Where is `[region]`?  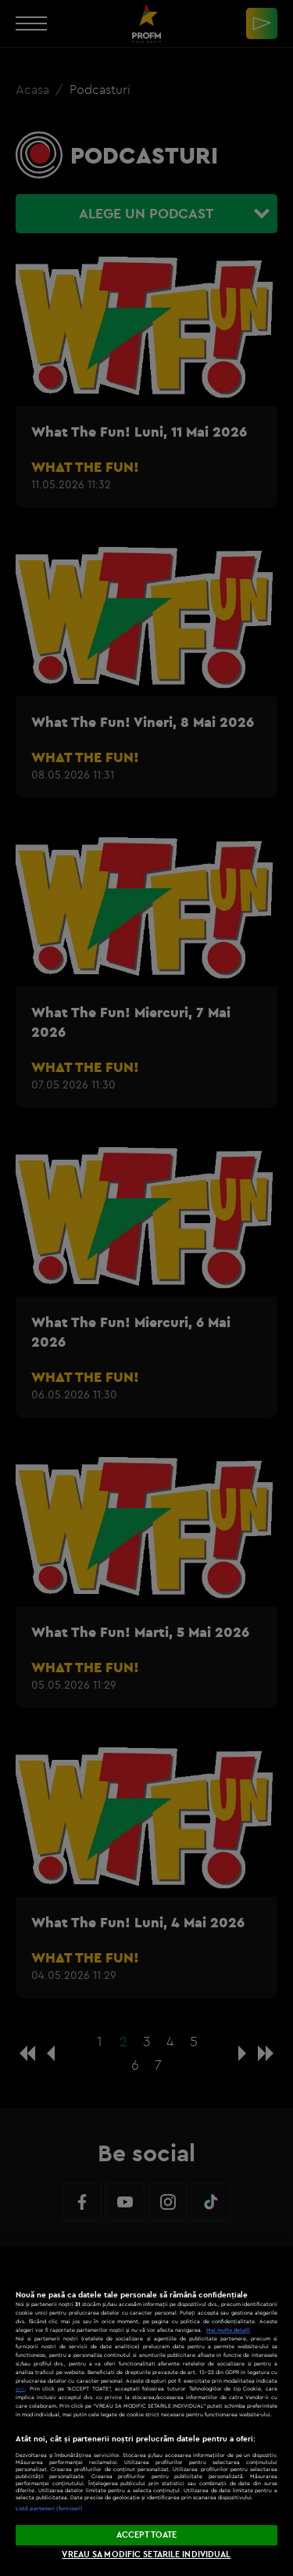 [region] is located at coordinates (146, 2411).